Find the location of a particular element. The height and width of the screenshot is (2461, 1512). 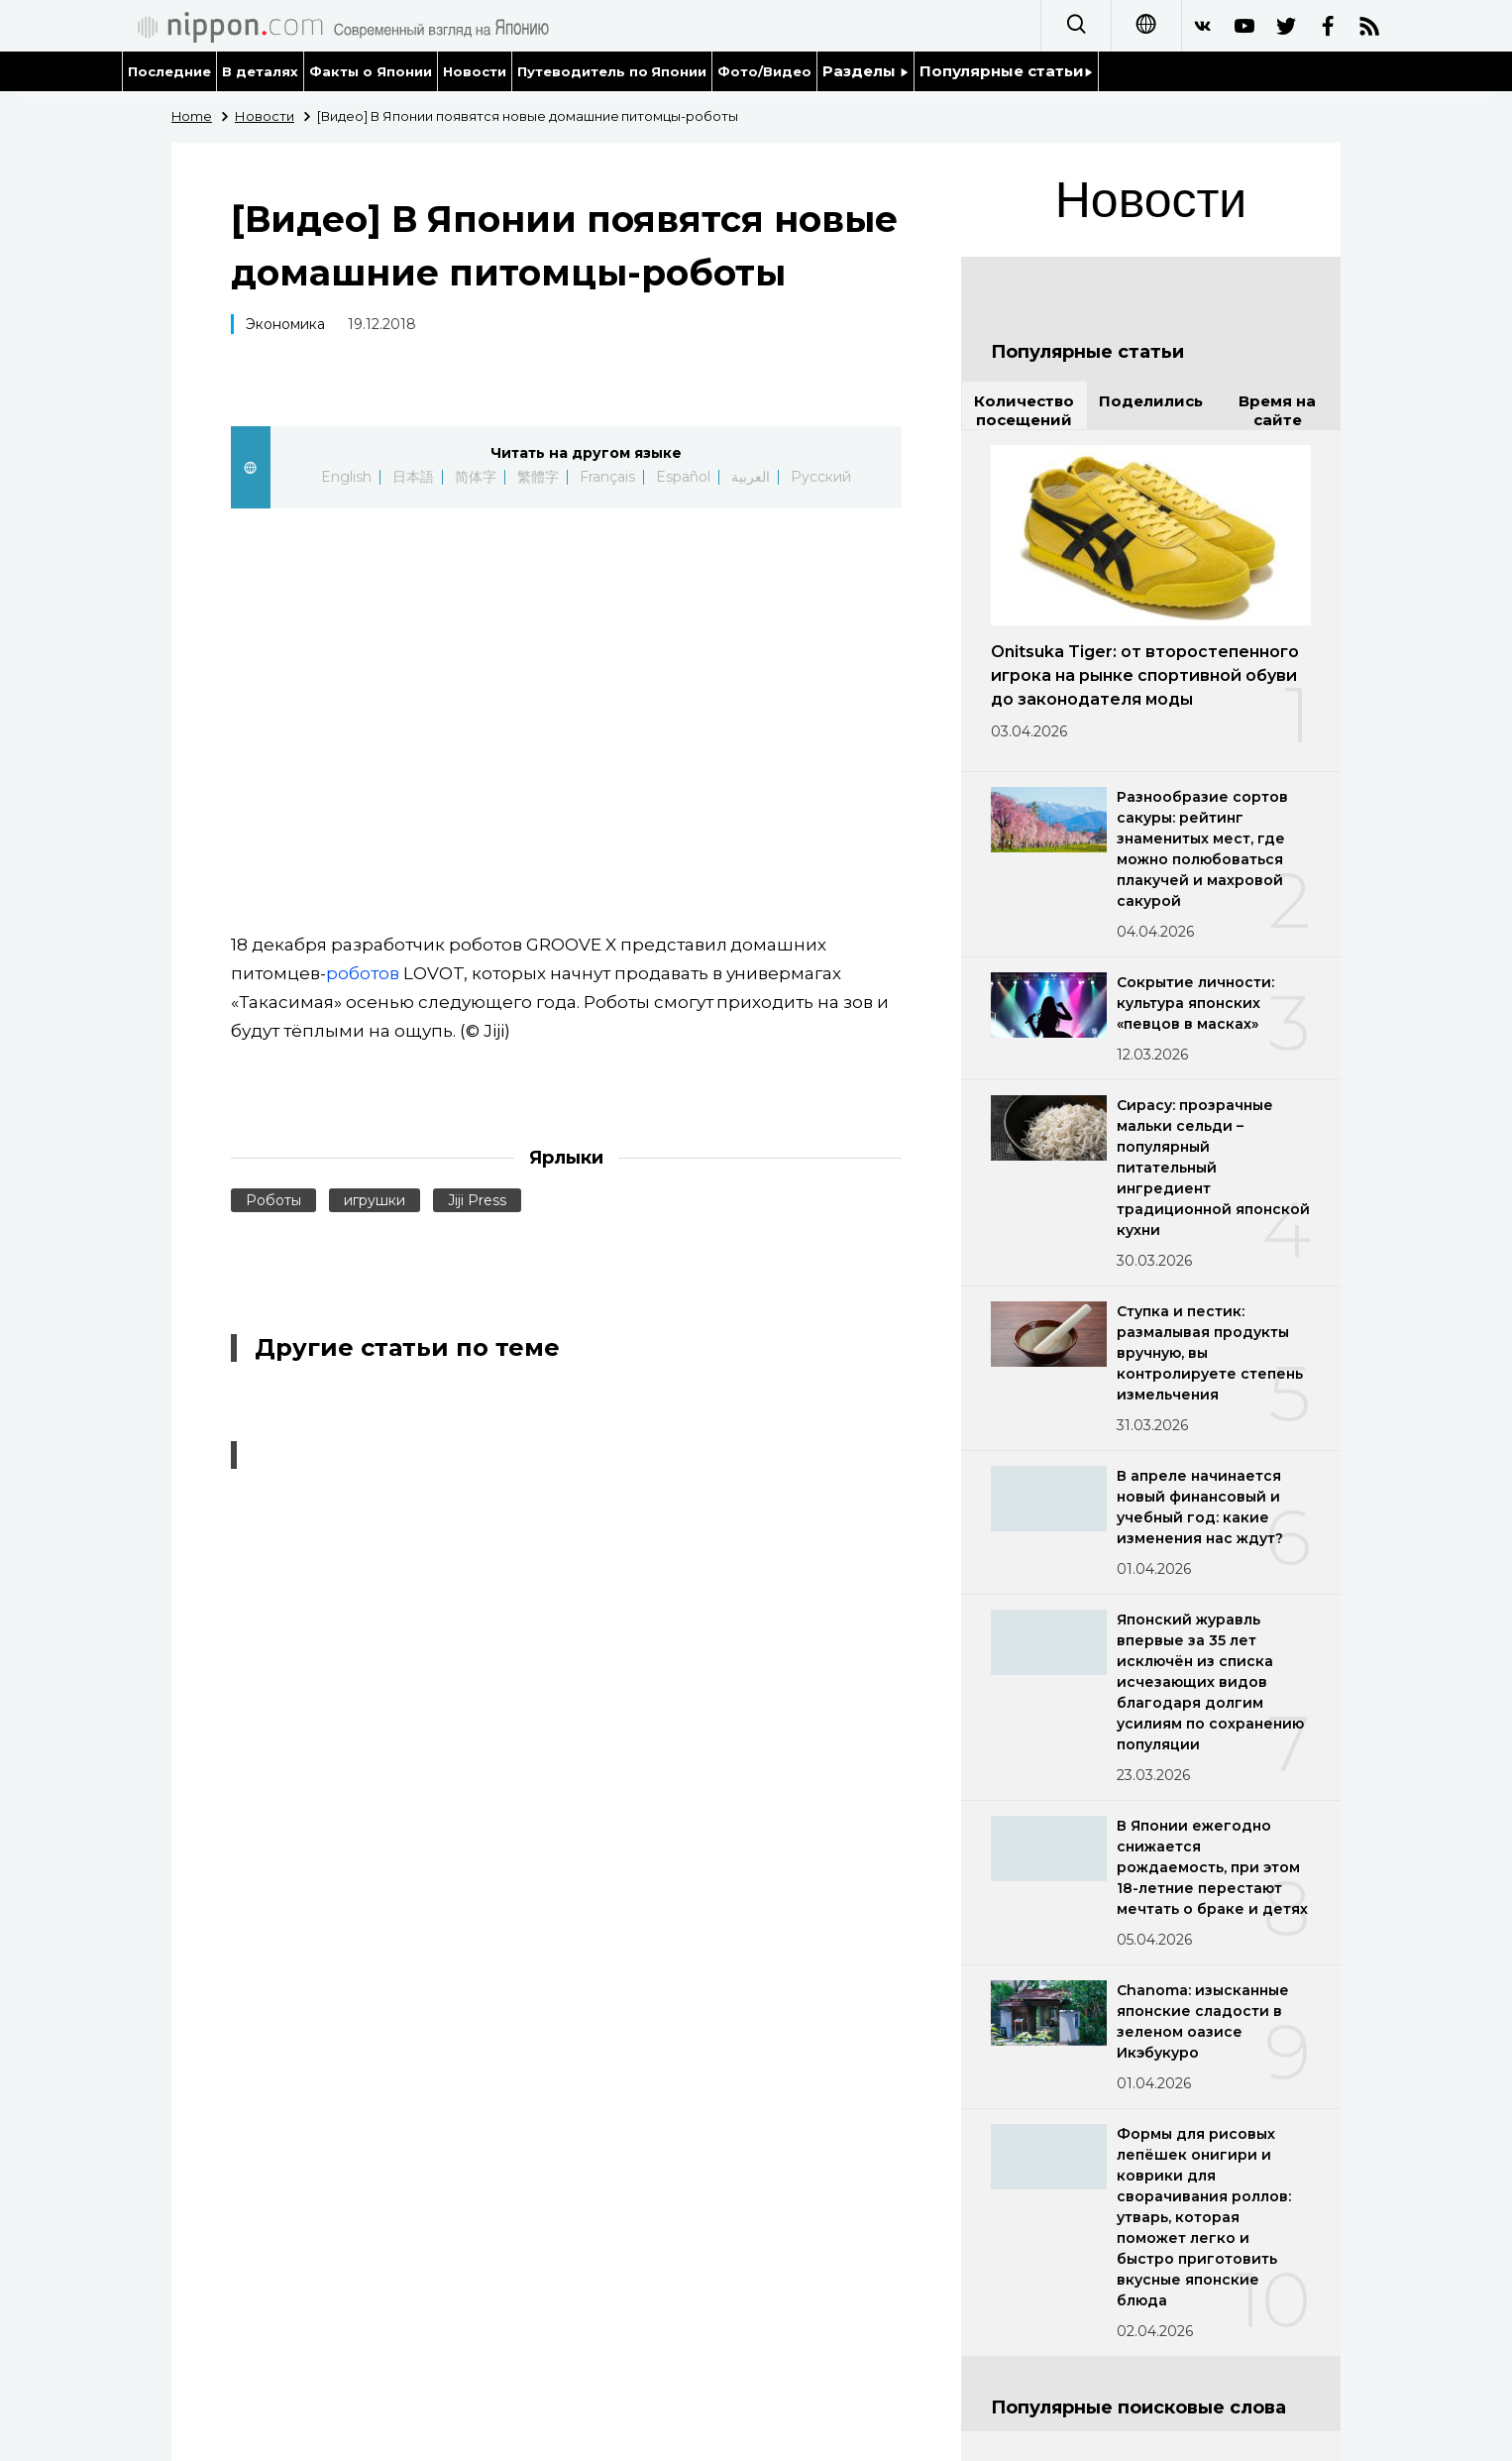

Путеводитель по Японии is located at coordinates (612, 71).